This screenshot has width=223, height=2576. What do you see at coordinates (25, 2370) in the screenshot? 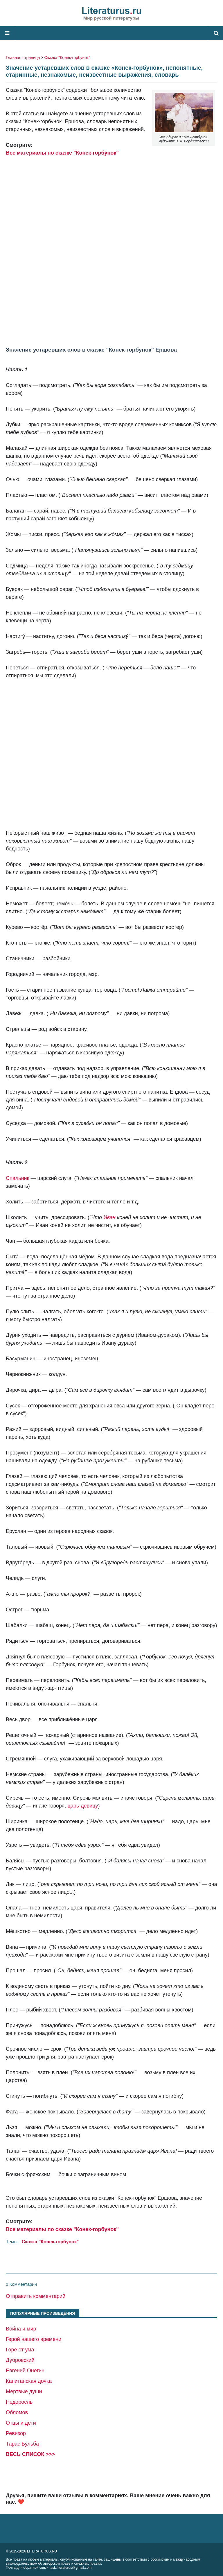
I see `Евгений Онегин` at bounding box center [25, 2370].